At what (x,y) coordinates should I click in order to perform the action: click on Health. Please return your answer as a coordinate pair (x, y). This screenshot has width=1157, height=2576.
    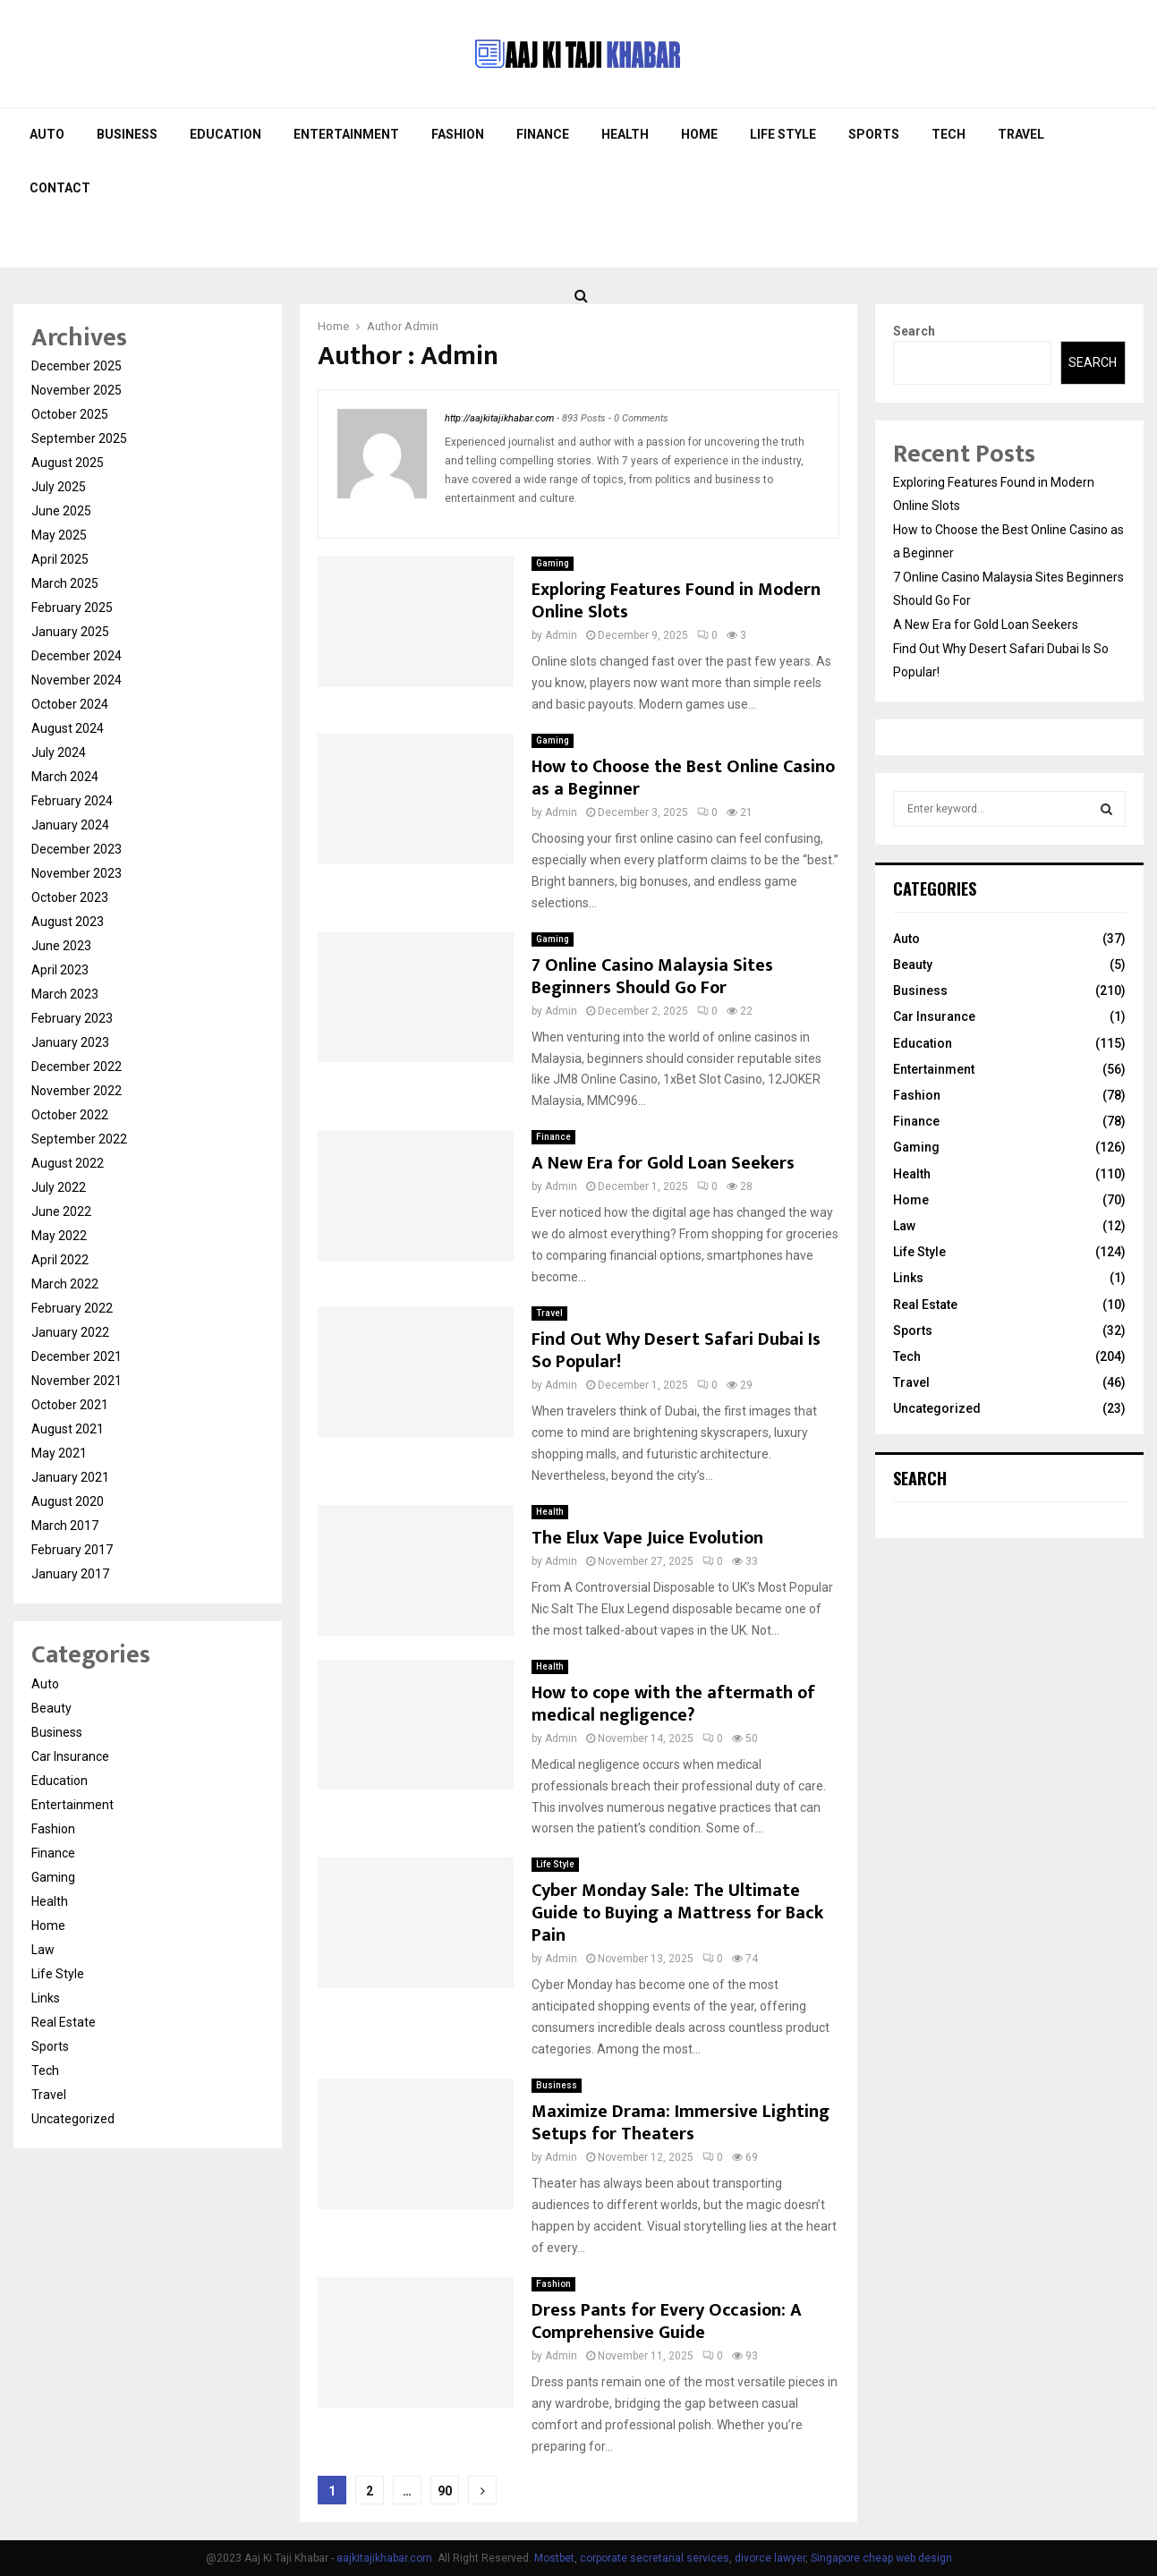
    Looking at the image, I should click on (625, 134).